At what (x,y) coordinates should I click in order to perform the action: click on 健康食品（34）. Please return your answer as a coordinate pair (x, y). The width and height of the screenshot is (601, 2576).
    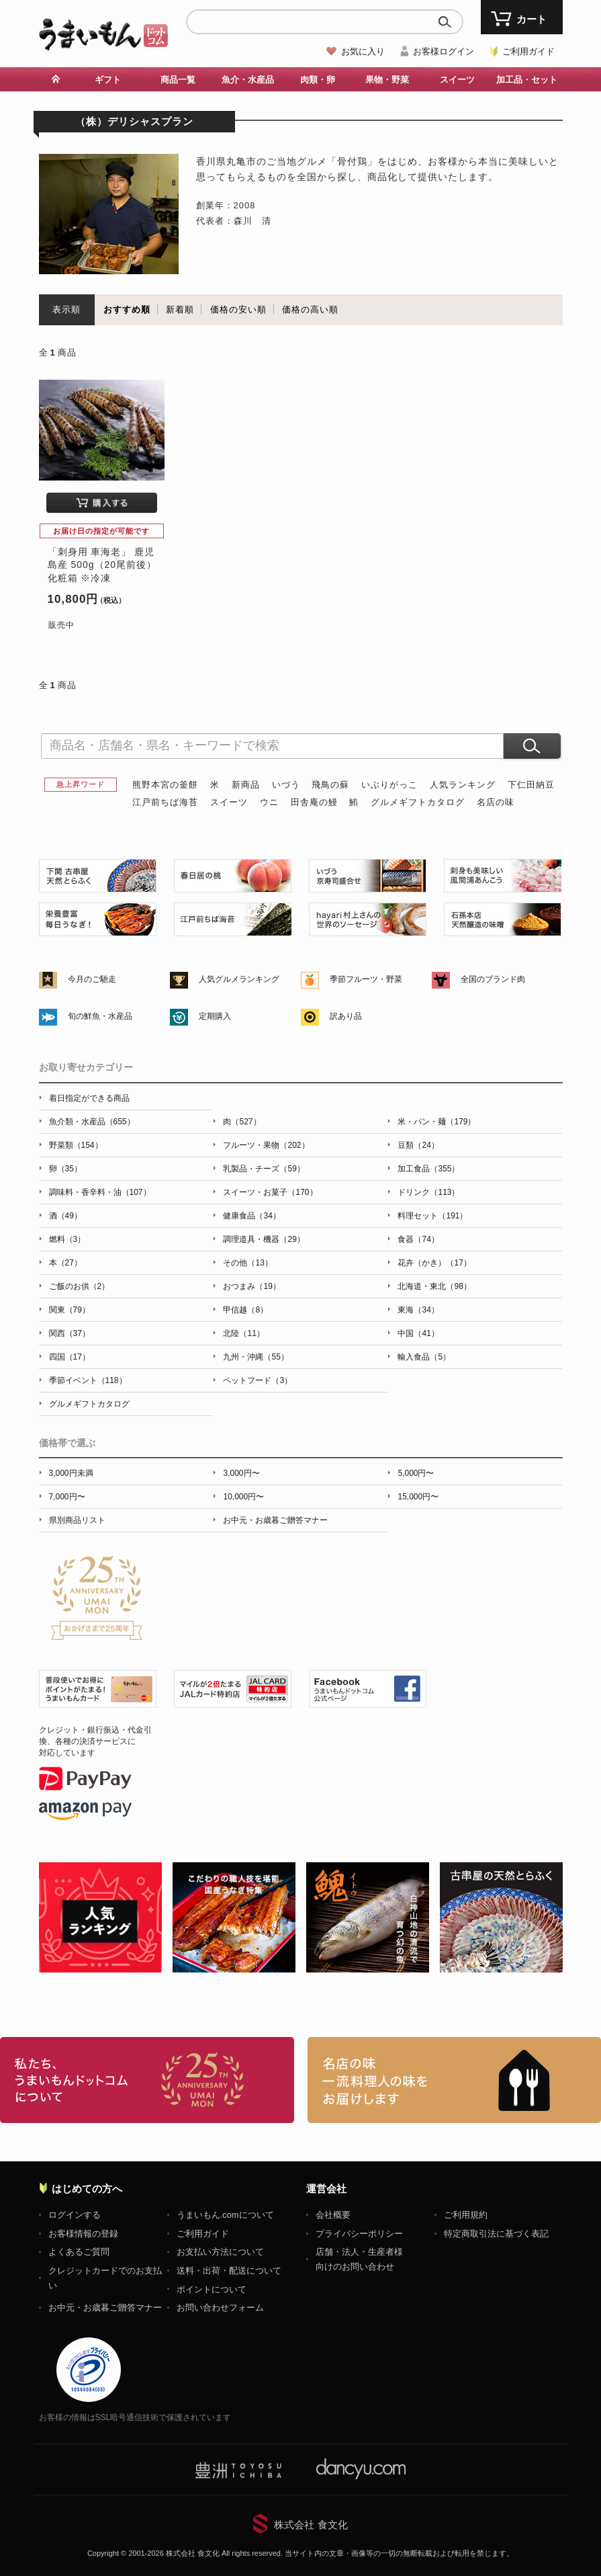
    Looking at the image, I should click on (251, 1215).